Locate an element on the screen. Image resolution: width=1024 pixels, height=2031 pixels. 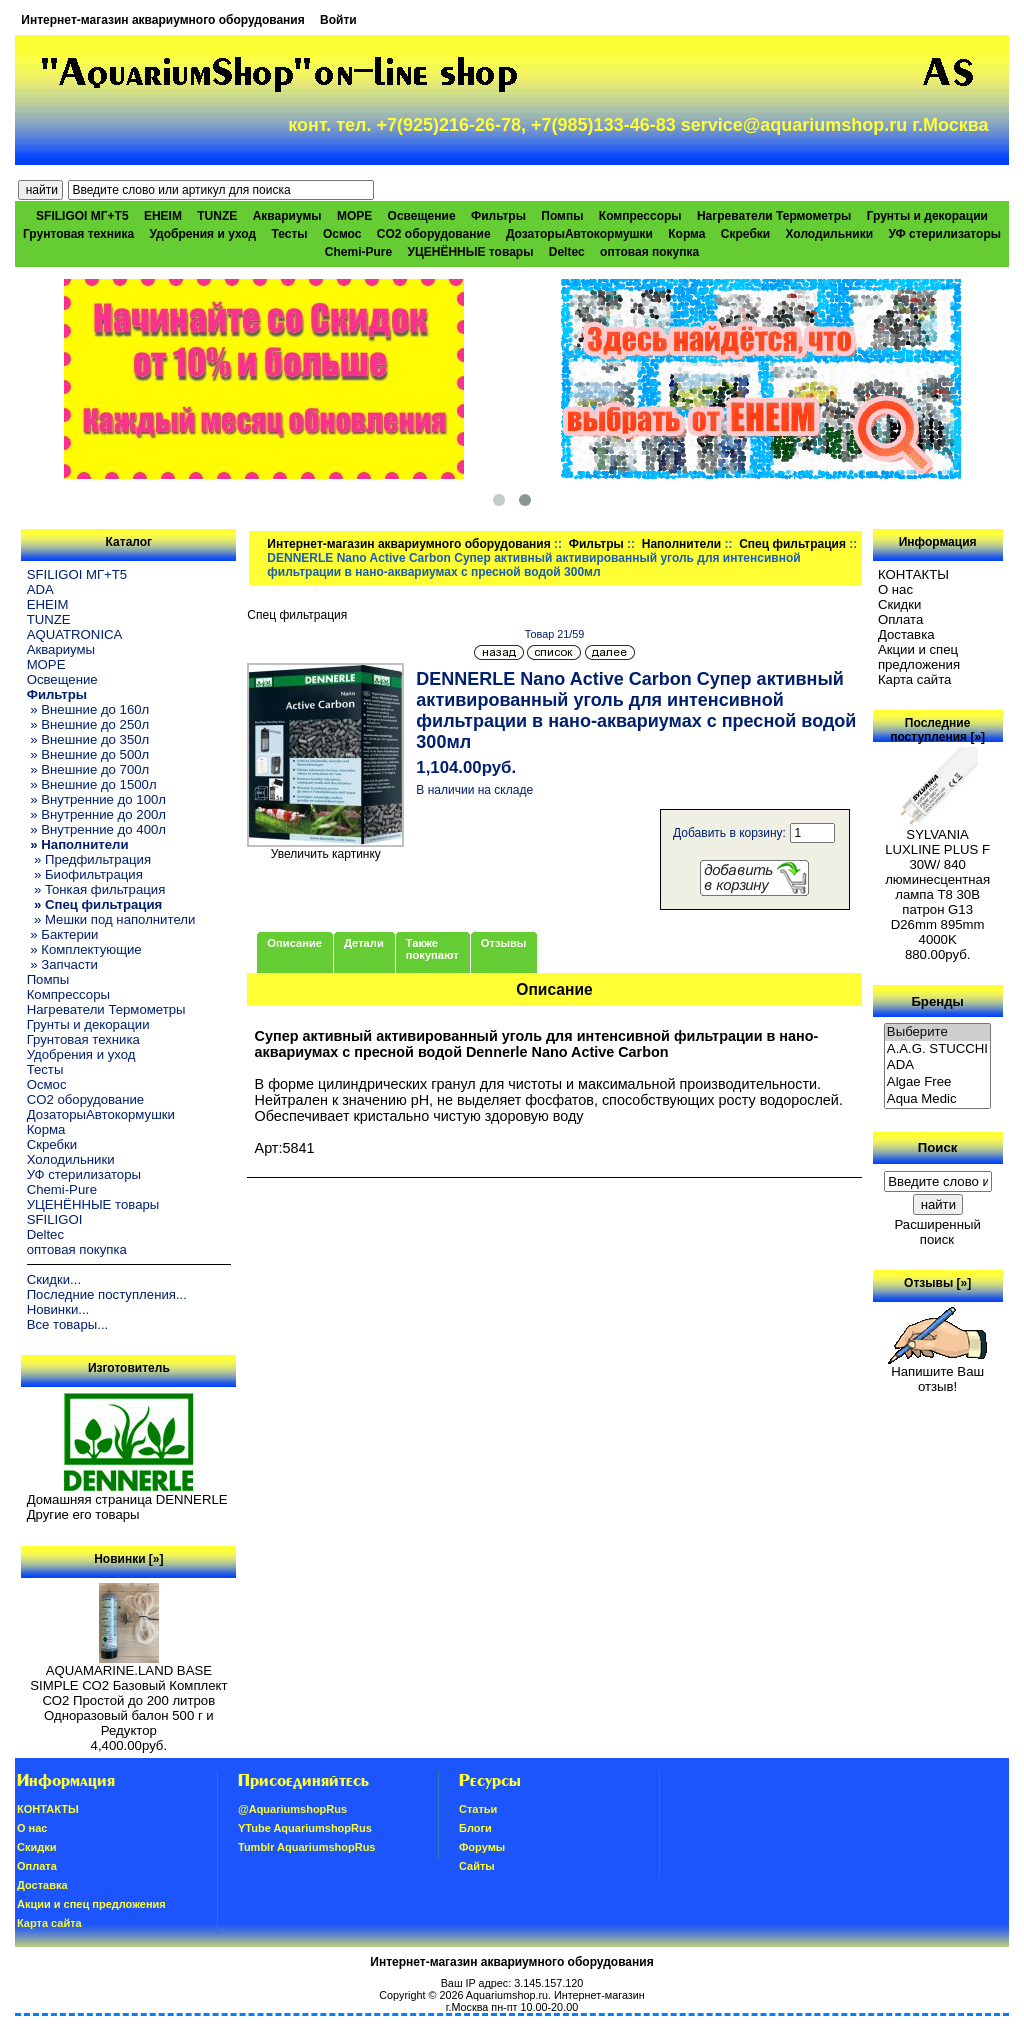
» Внешние до 350л is located at coordinates (88, 739).